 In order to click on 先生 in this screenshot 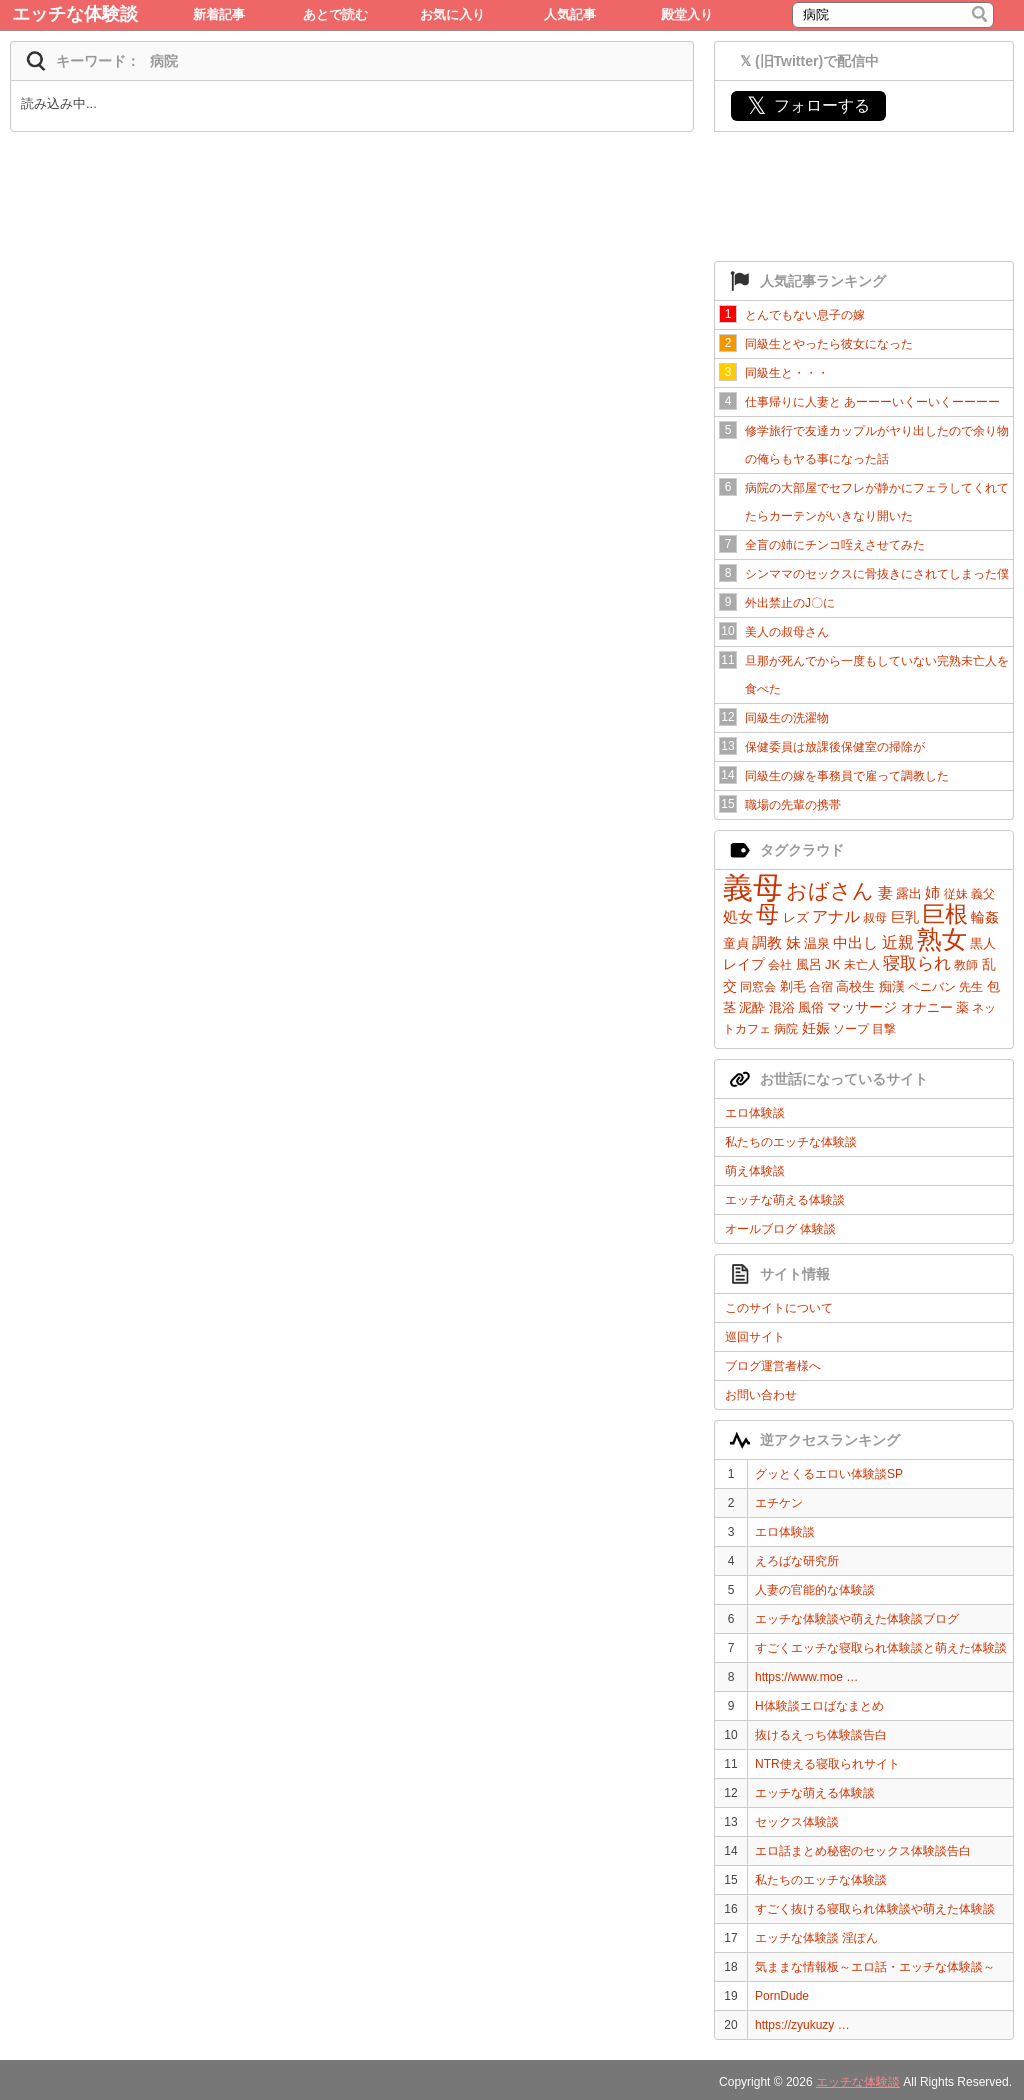, I will do `click(971, 987)`.